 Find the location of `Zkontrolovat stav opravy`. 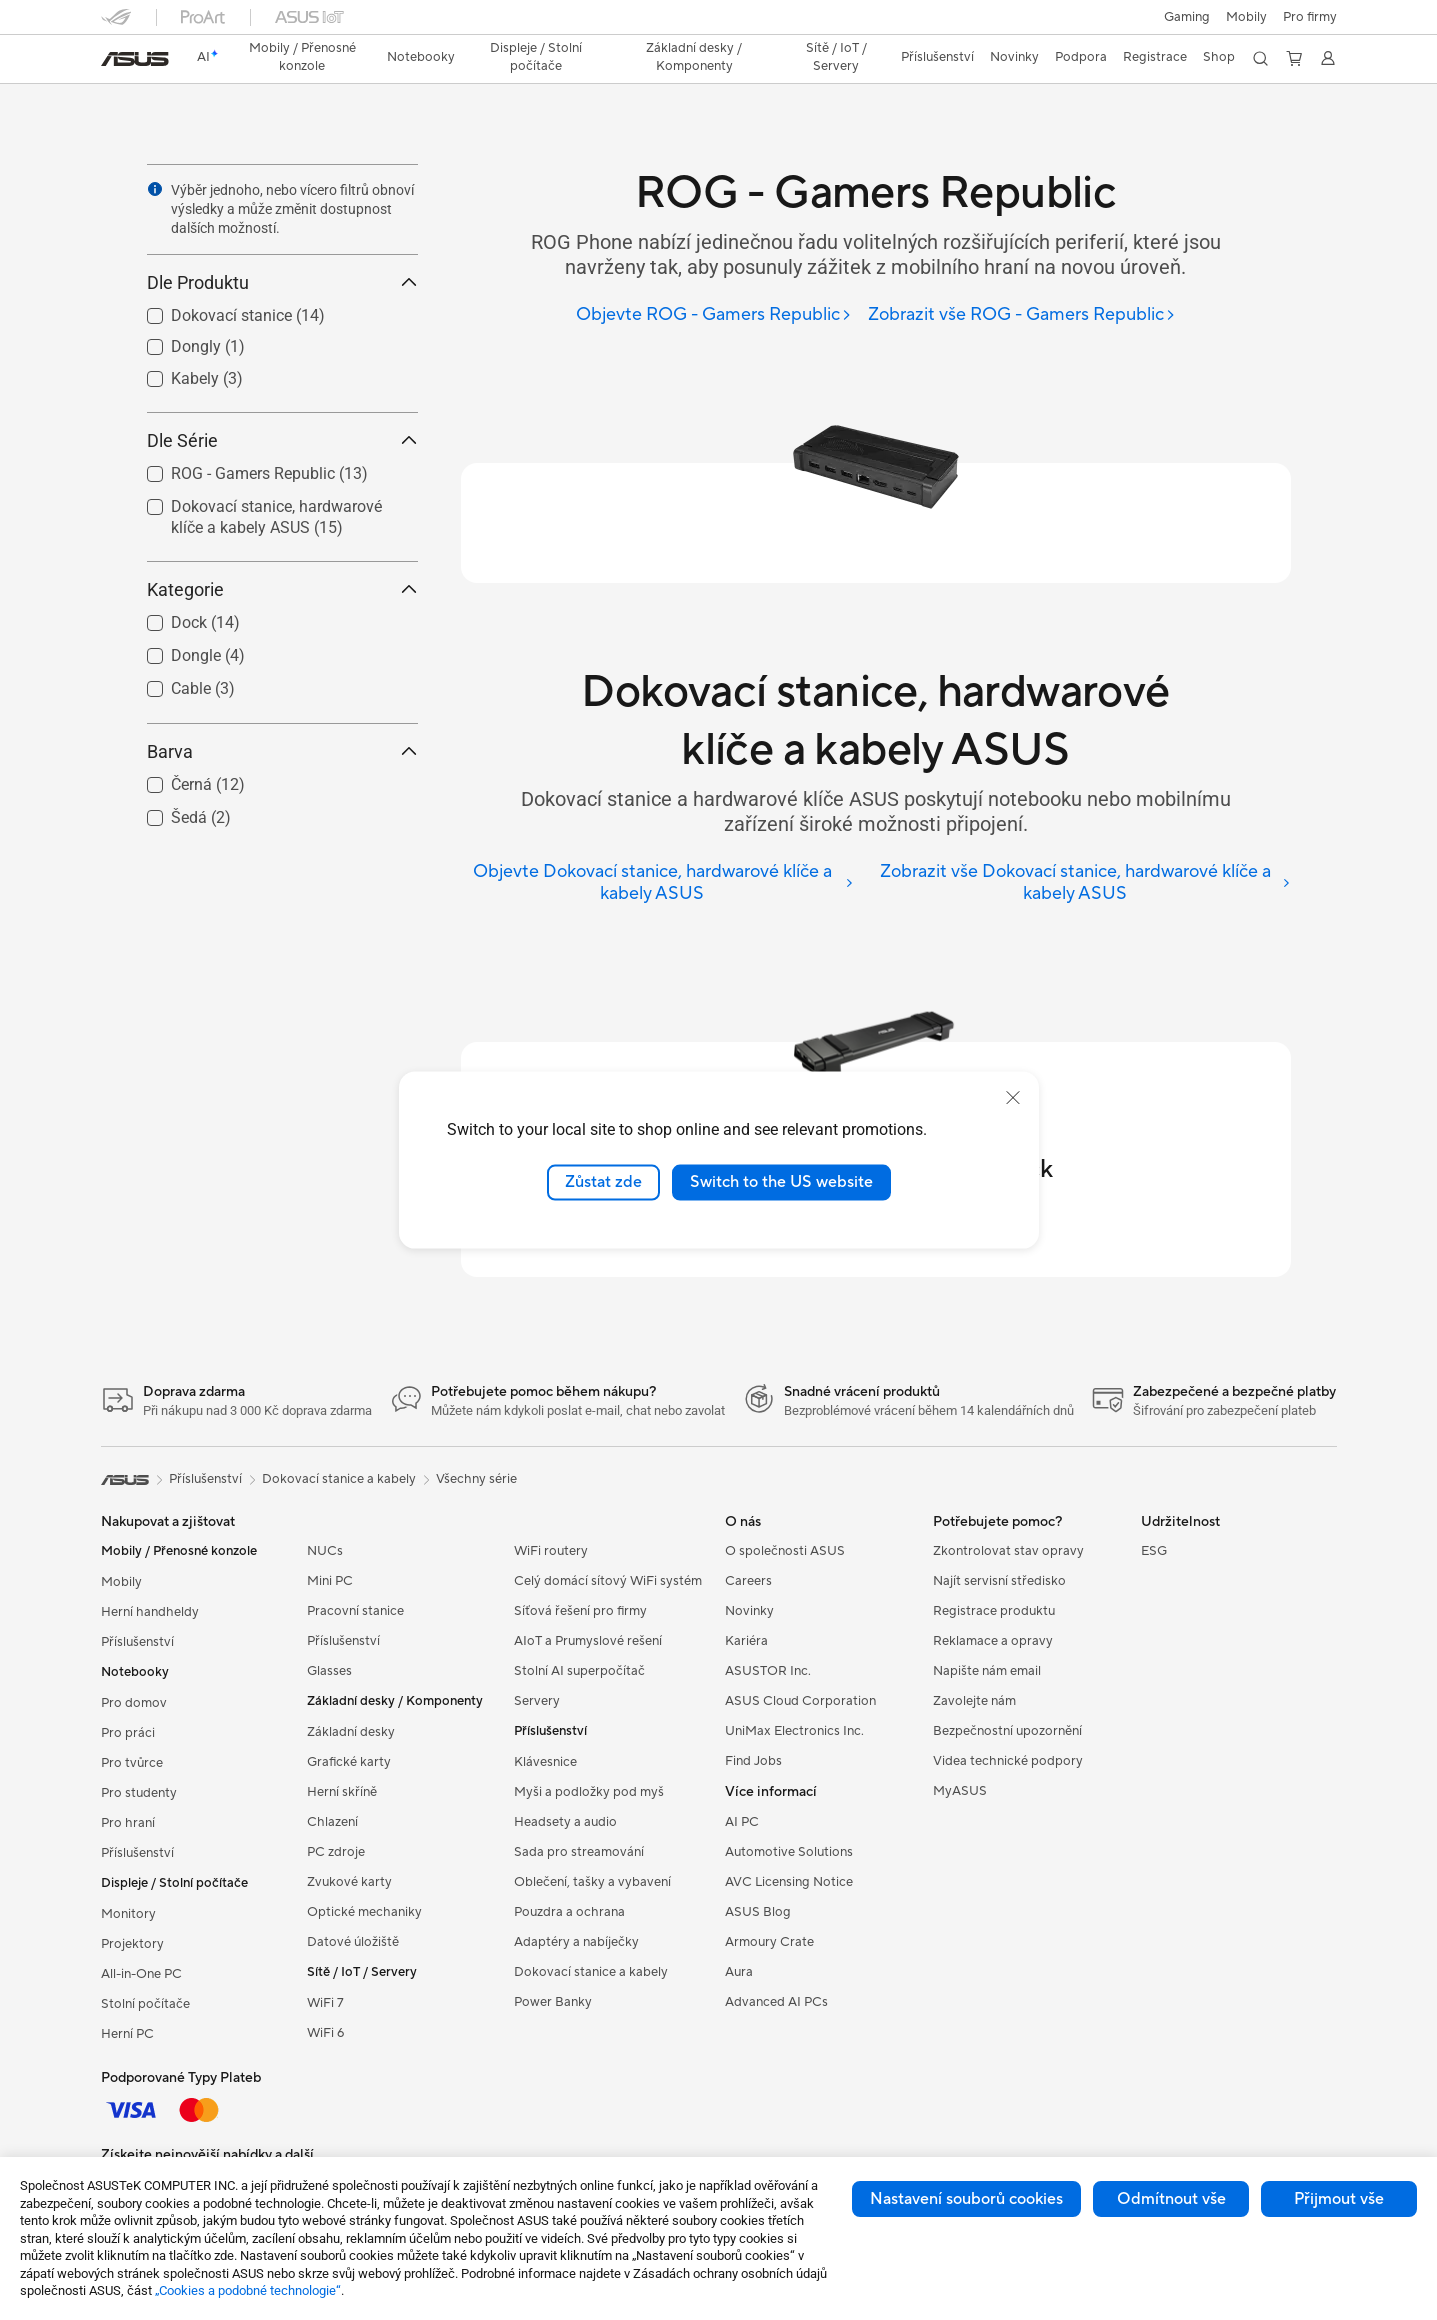

Zkontrolovat stav opravy is located at coordinates (1008, 1551).